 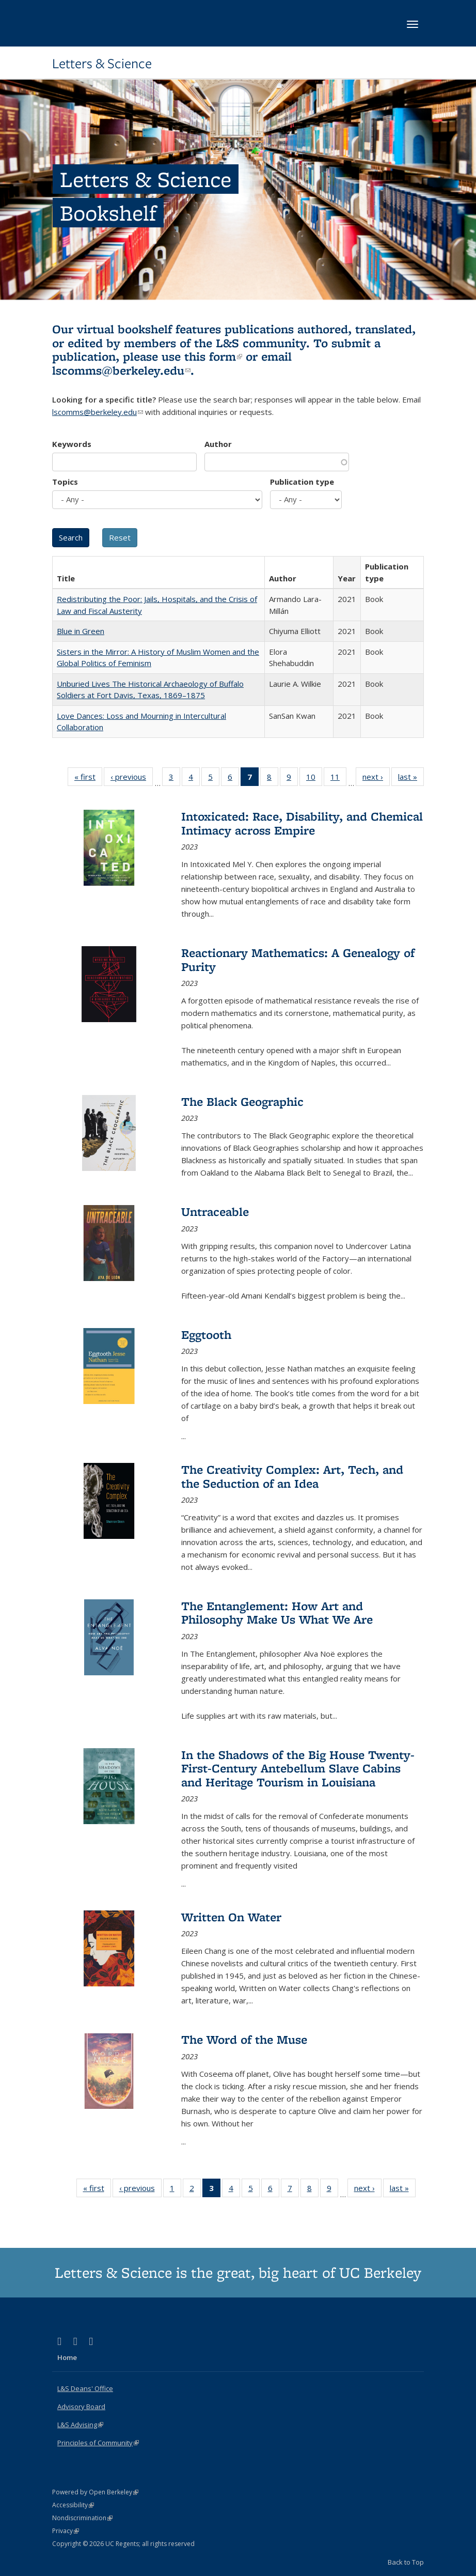 I want to click on Back to Top, so click(x=406, y=2562).